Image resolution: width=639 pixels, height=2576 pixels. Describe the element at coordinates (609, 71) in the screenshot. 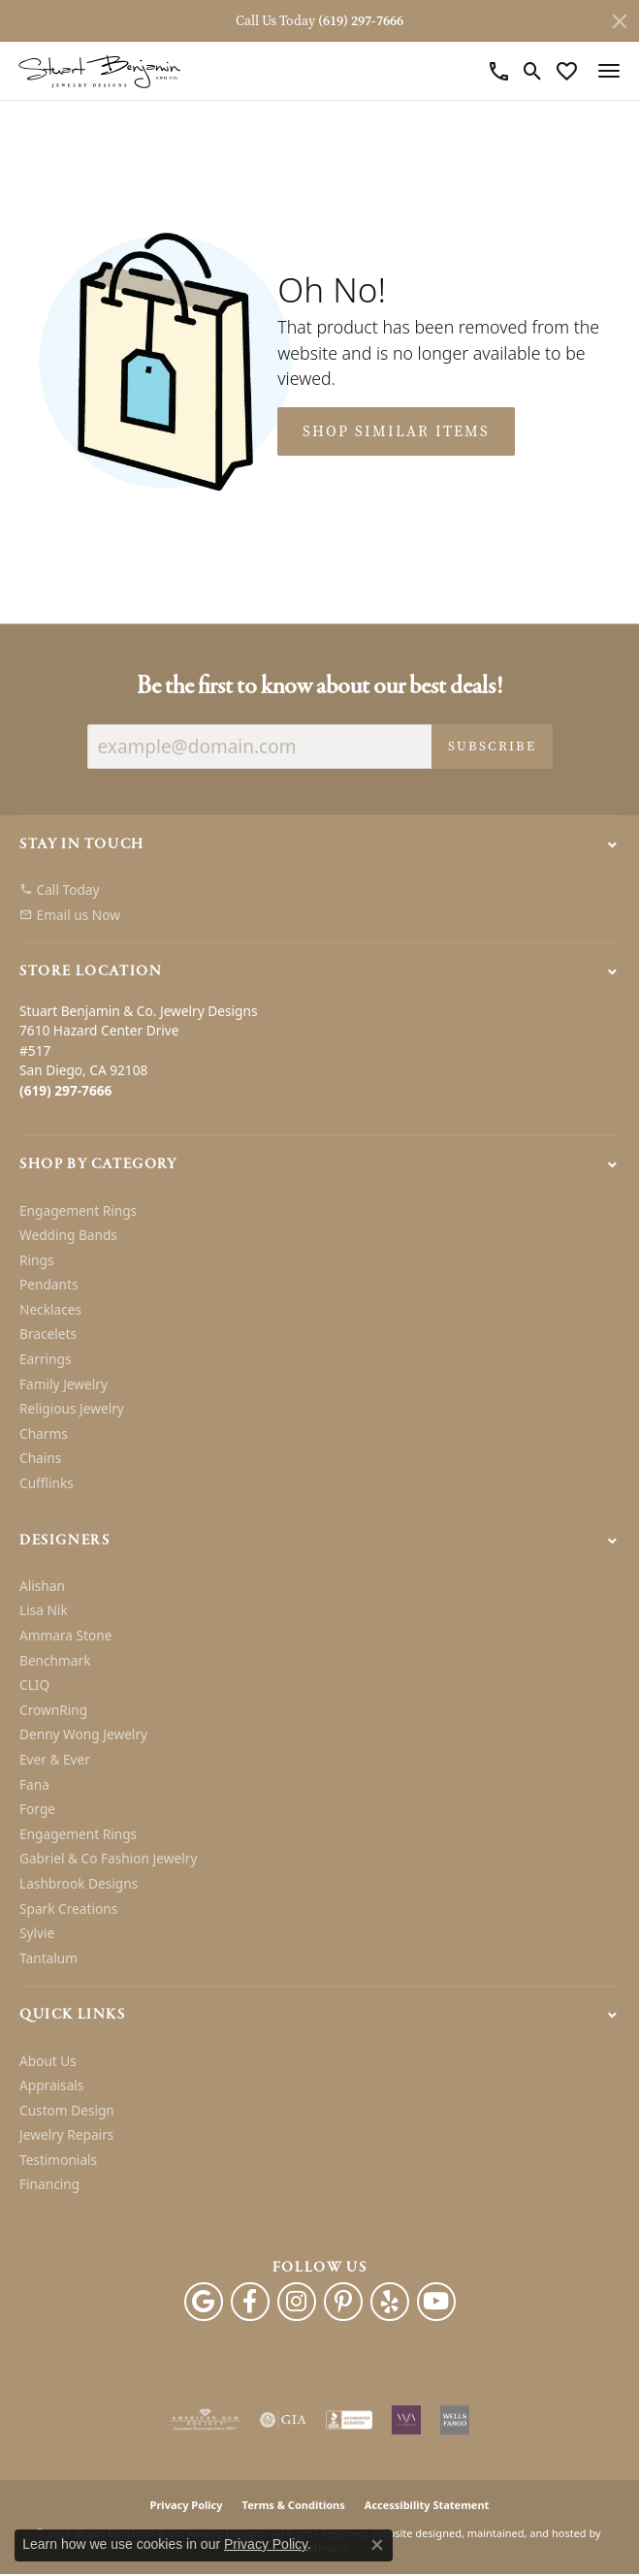

I see `[Toggle navigation]` at that location.